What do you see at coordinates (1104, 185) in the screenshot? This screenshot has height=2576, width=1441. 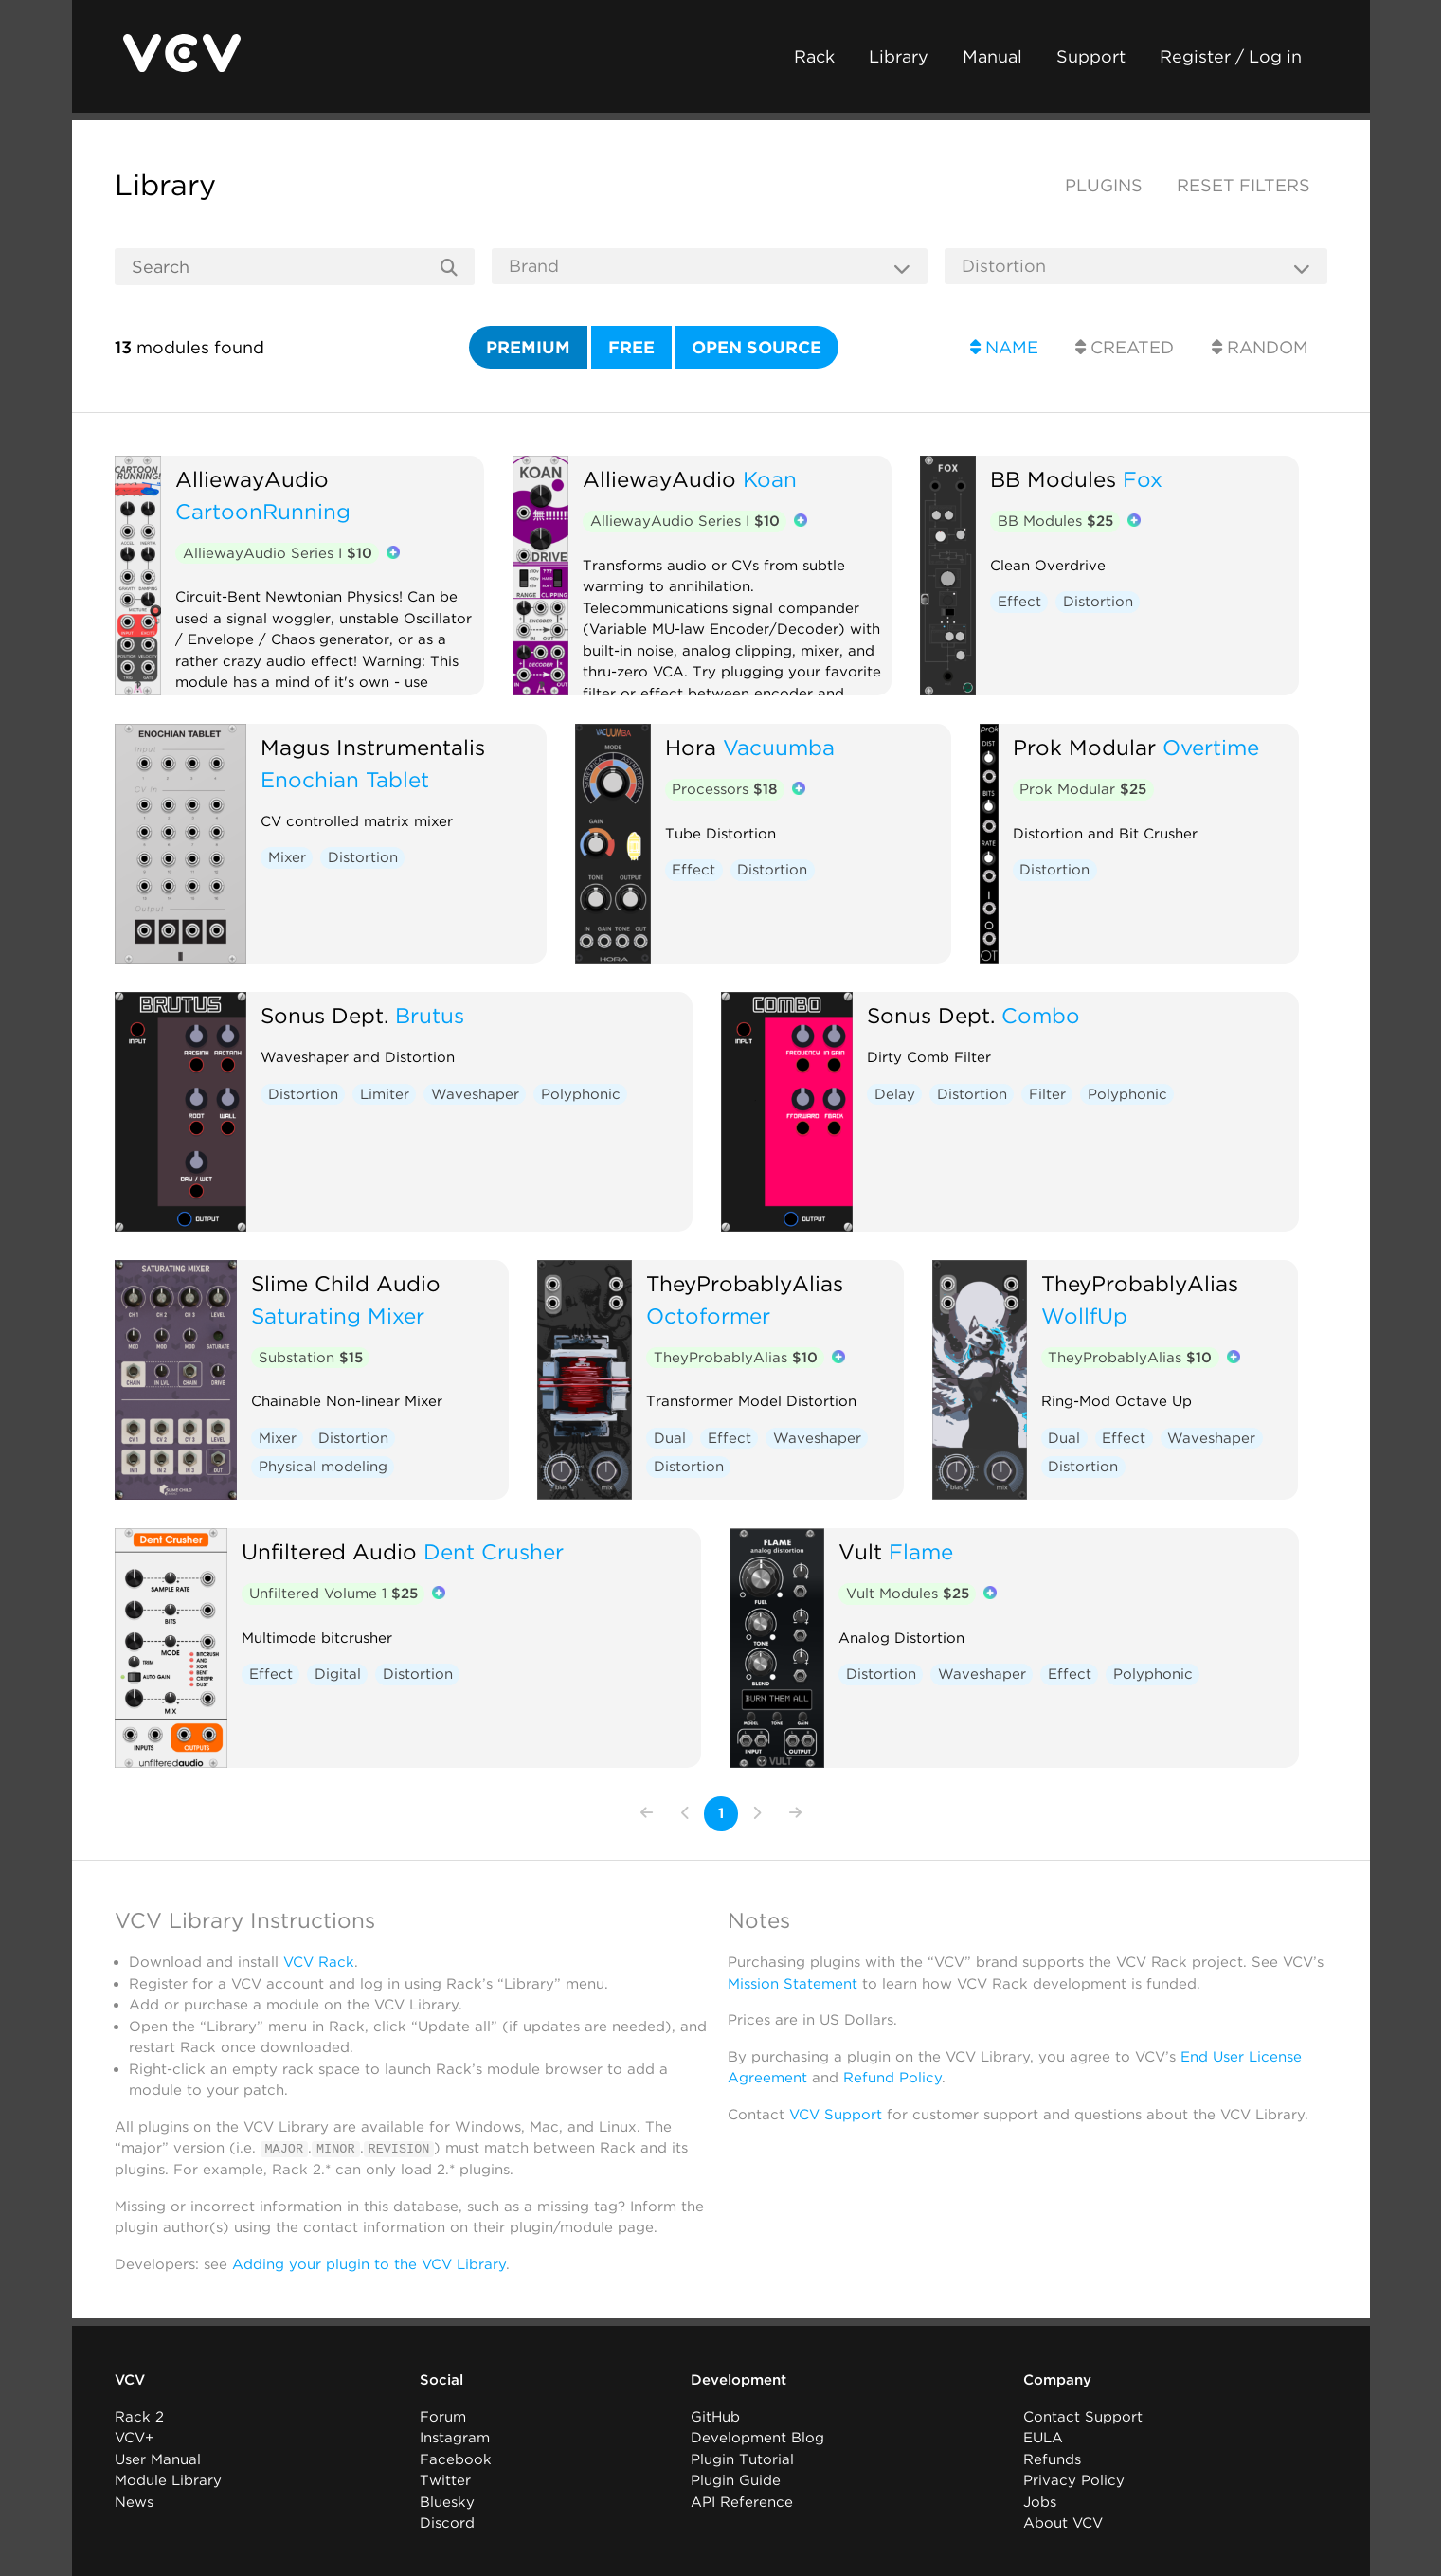 I see `Plugins` at bounding box center [1104, 185].